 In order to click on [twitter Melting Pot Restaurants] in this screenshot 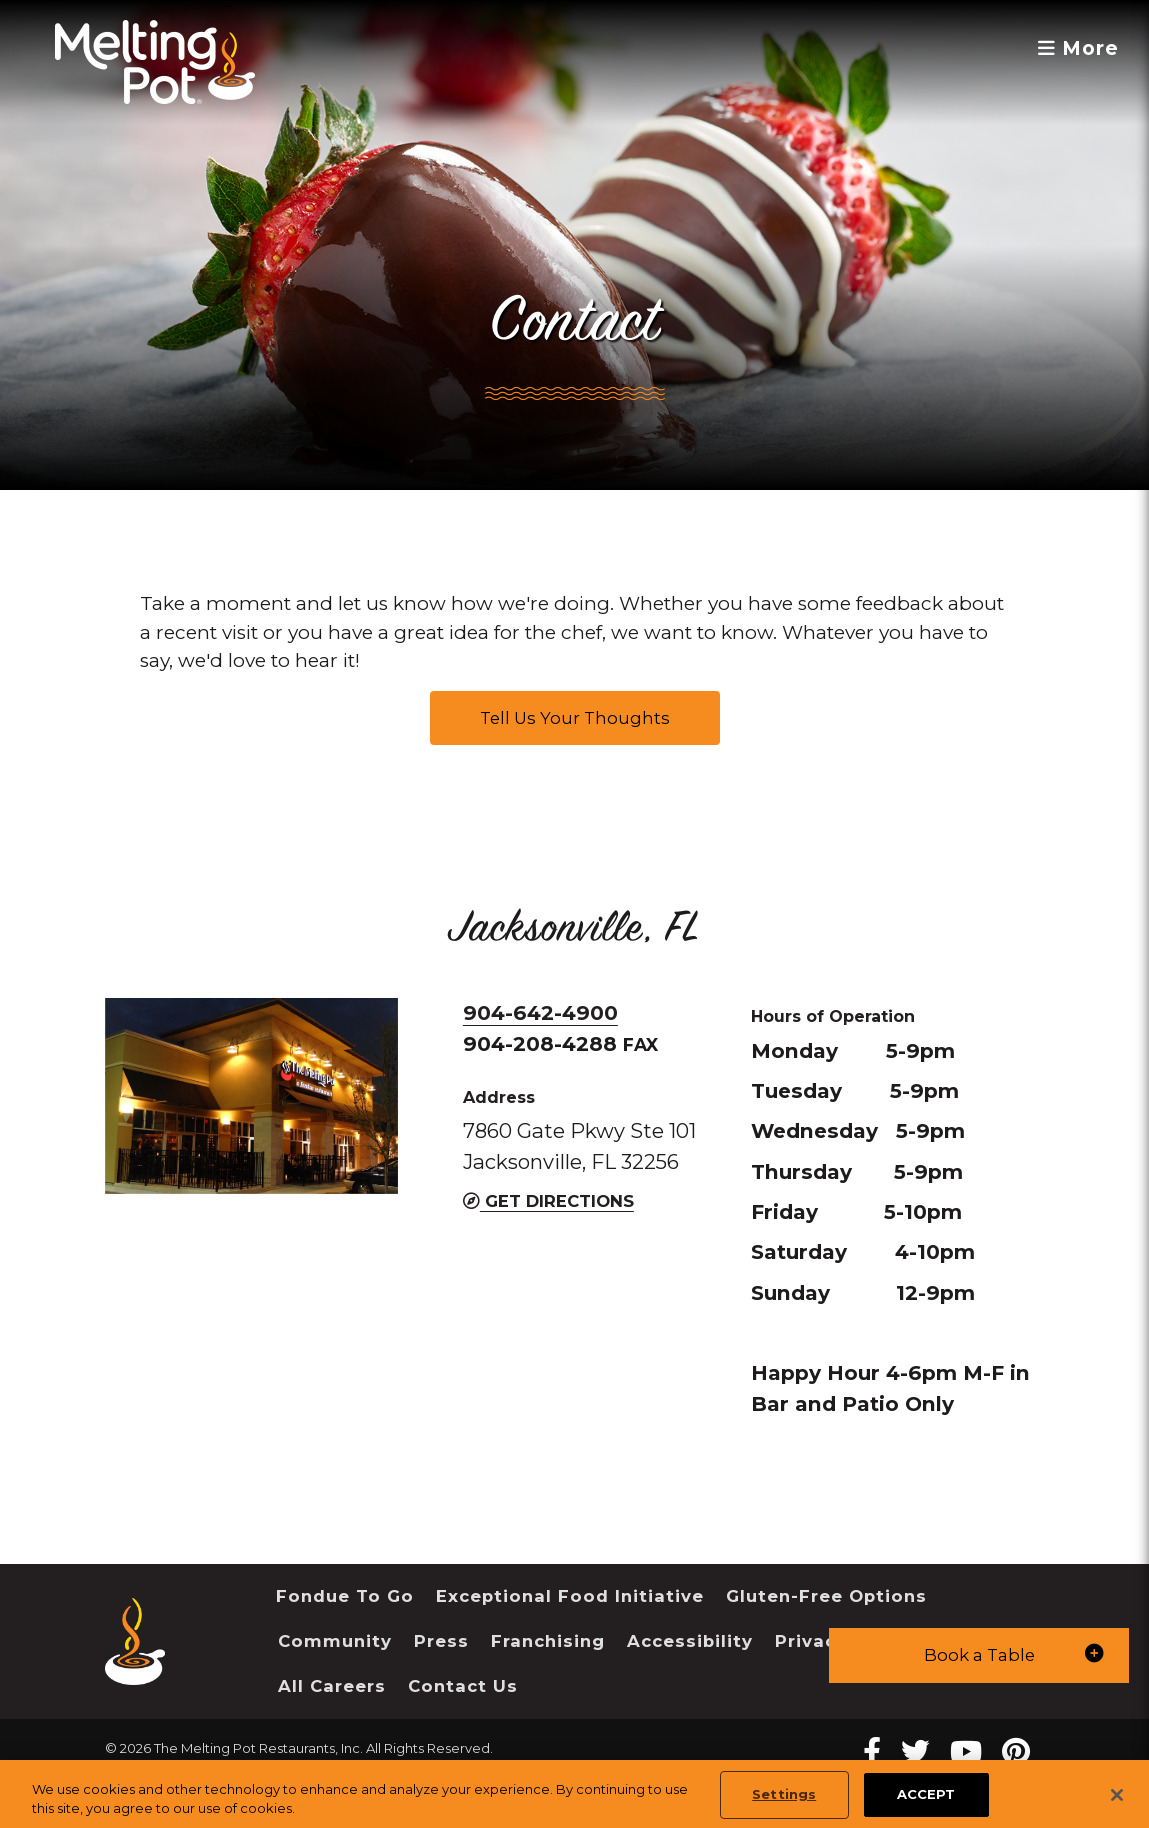, I will do `click(915, 1751)`.